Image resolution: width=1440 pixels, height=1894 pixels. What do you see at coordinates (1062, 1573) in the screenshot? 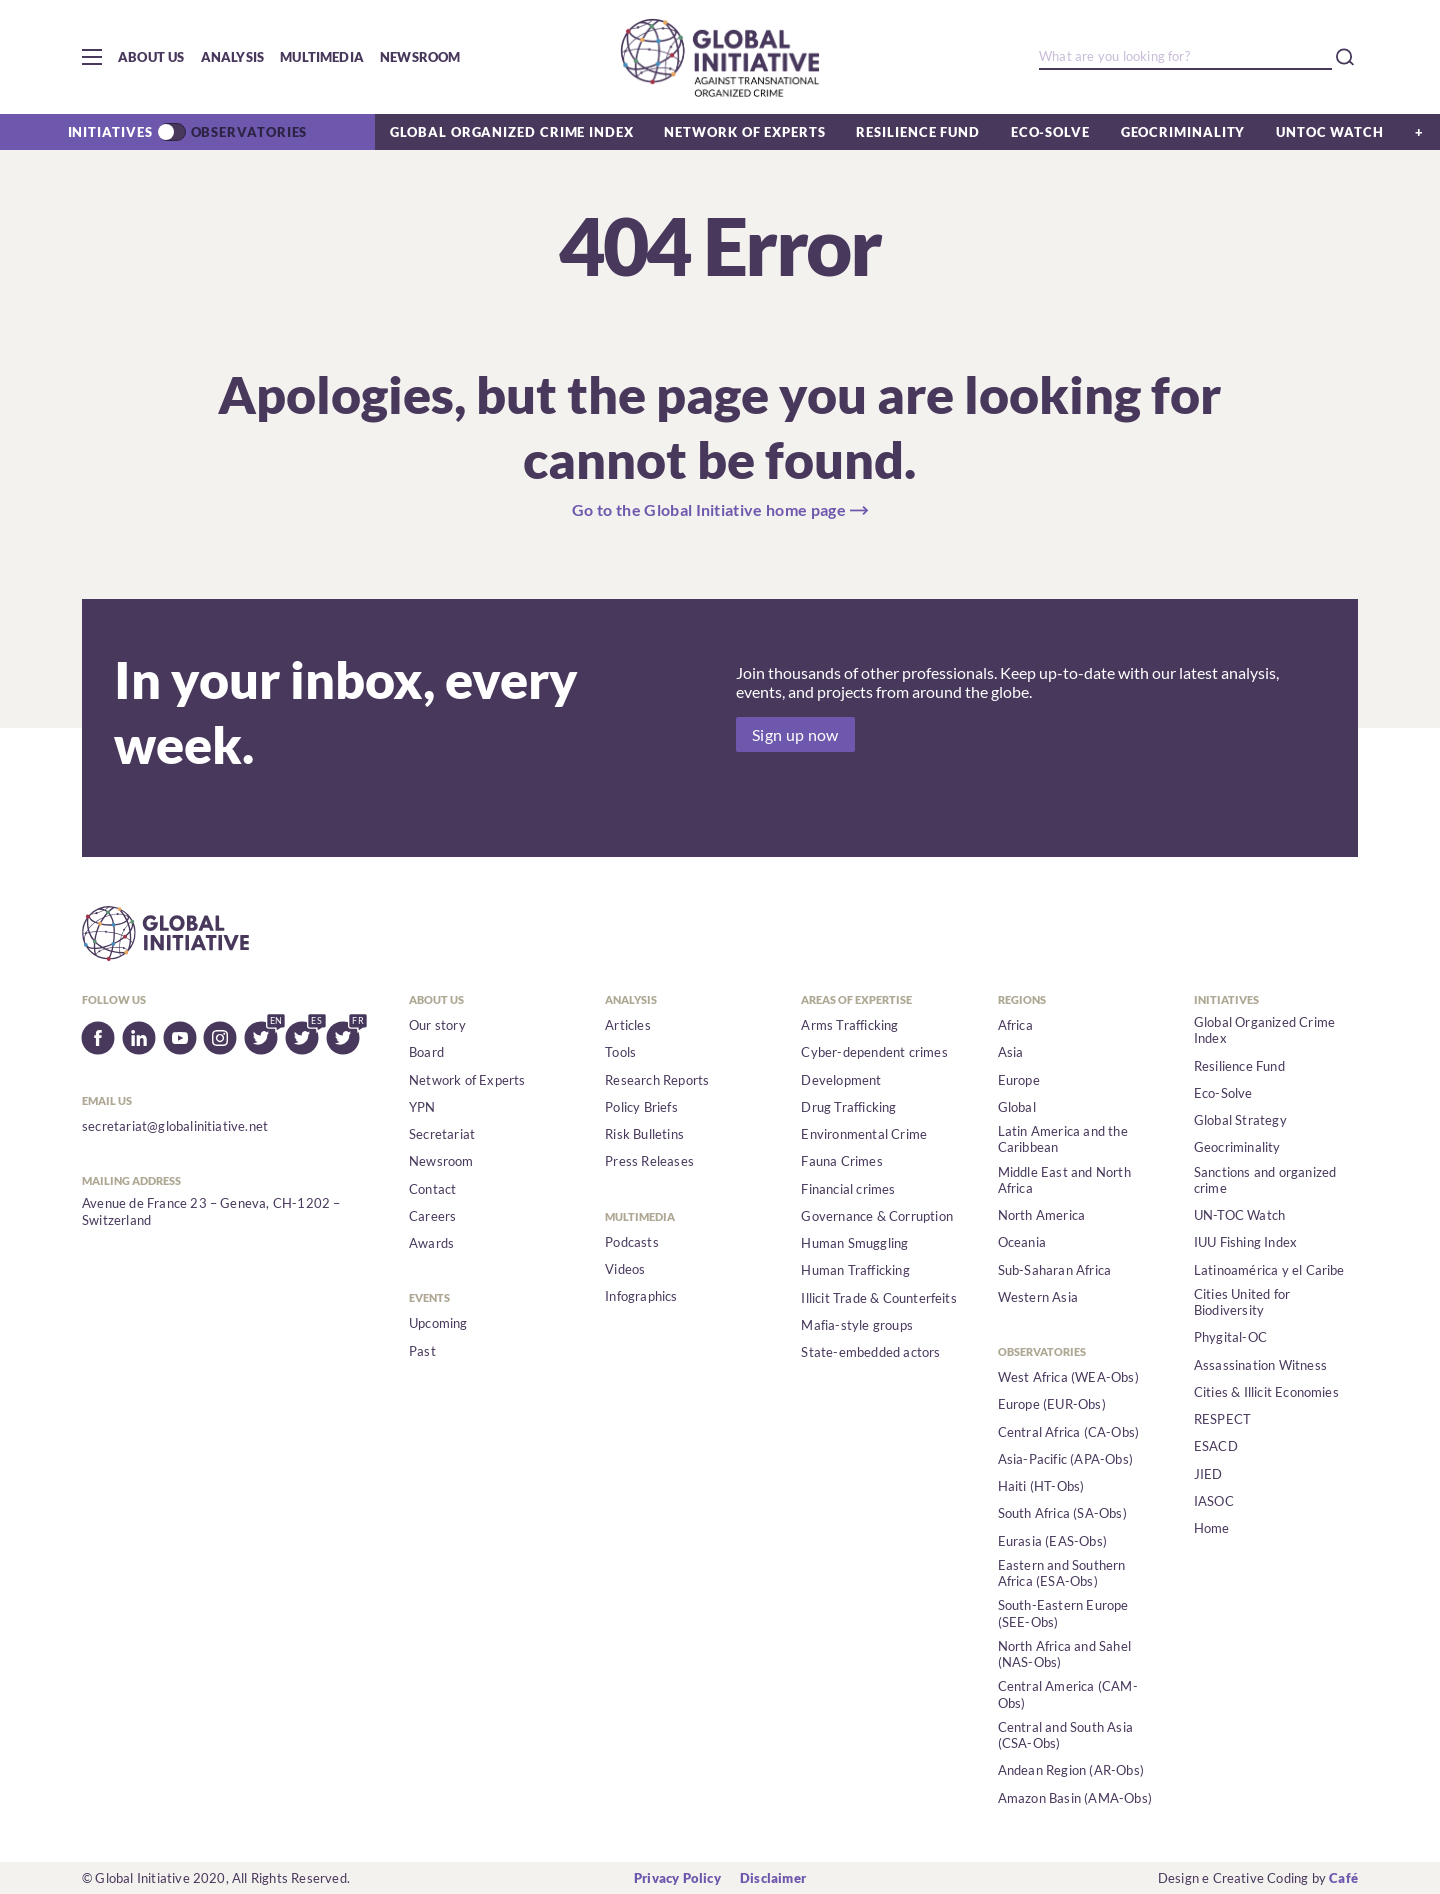
I see `Eastern and Southern Africa (ESA-Obs)` at bounding box center [1062, 1573].